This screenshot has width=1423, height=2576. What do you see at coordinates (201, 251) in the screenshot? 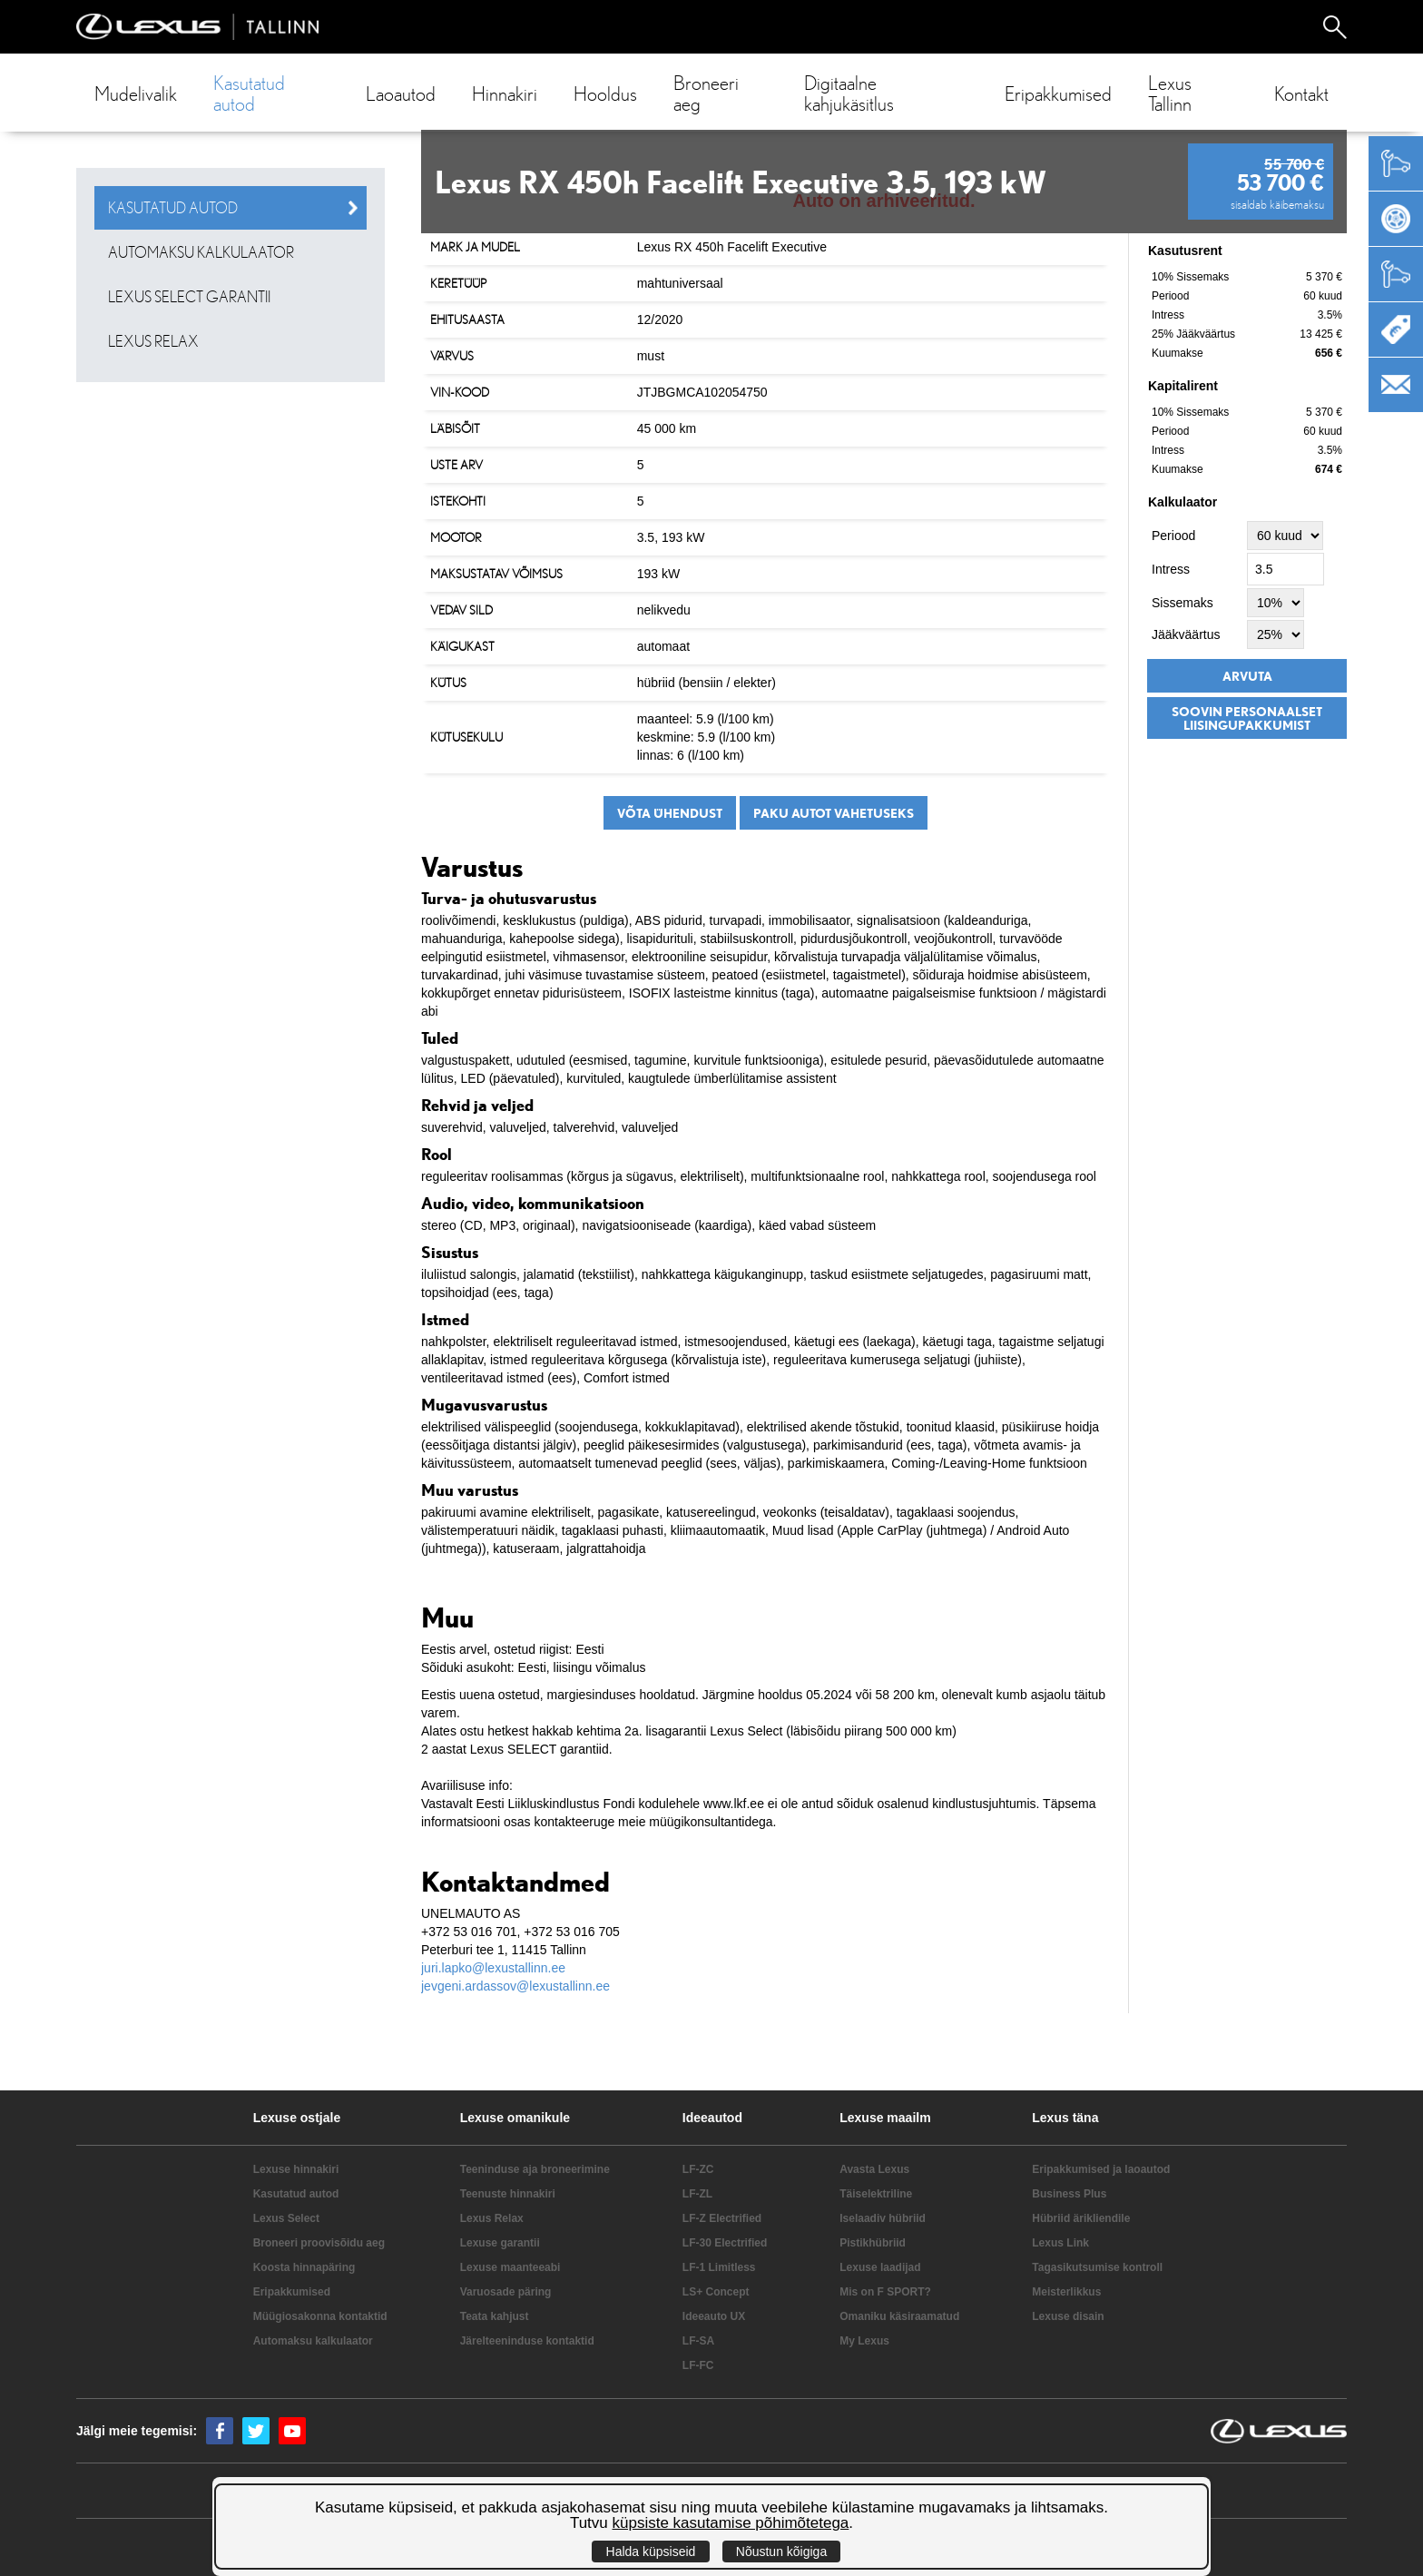
I see `Automaksu kalkulaator` at bounding box center [201, 251].